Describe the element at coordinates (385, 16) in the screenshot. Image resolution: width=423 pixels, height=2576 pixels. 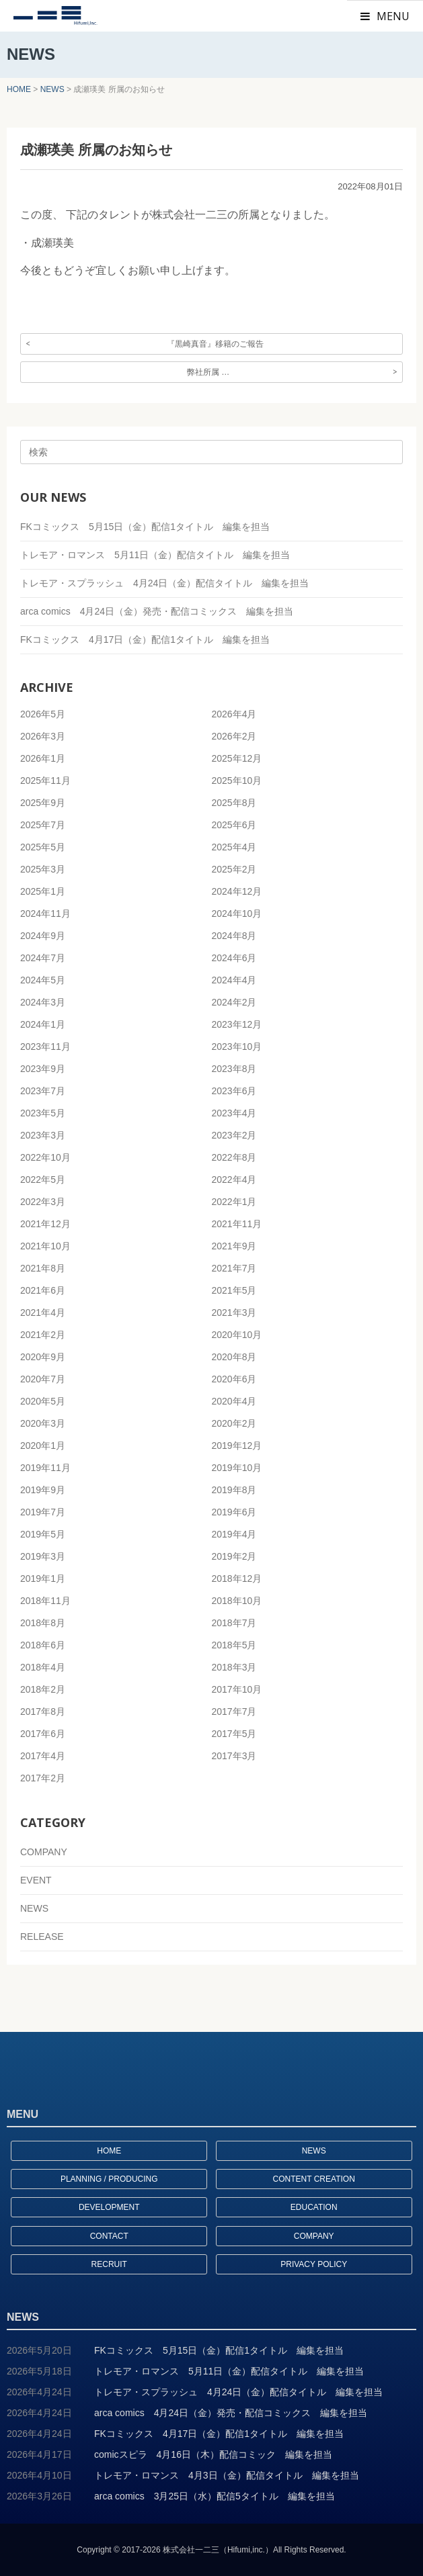
I see `MENU` at that location.